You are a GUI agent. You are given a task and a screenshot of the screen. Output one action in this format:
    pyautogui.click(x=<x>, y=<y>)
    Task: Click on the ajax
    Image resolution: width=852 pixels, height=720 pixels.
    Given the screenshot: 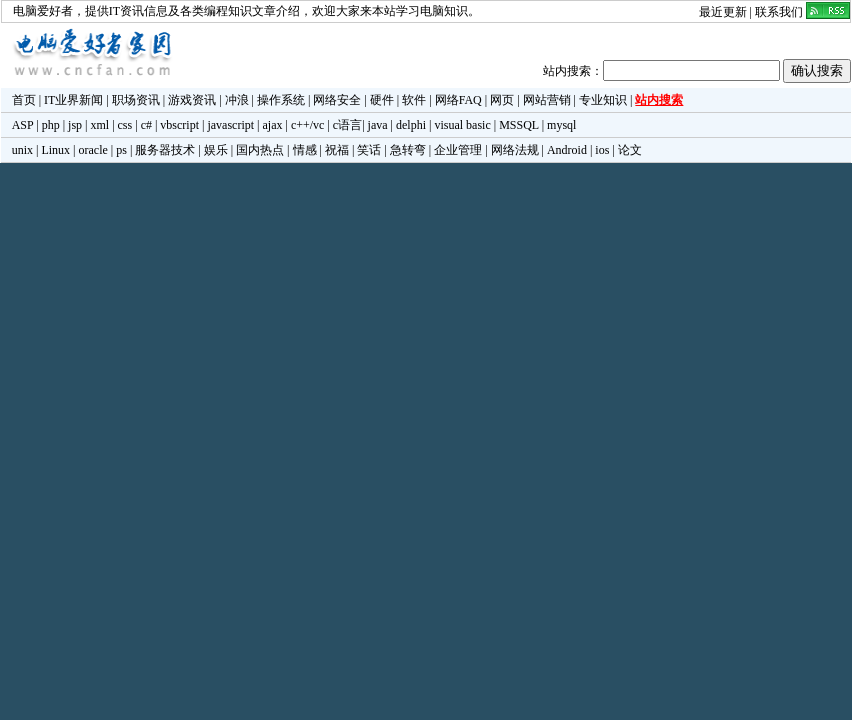 What is the action you would take?
    pyautogui.click(x=273, y=125)
    